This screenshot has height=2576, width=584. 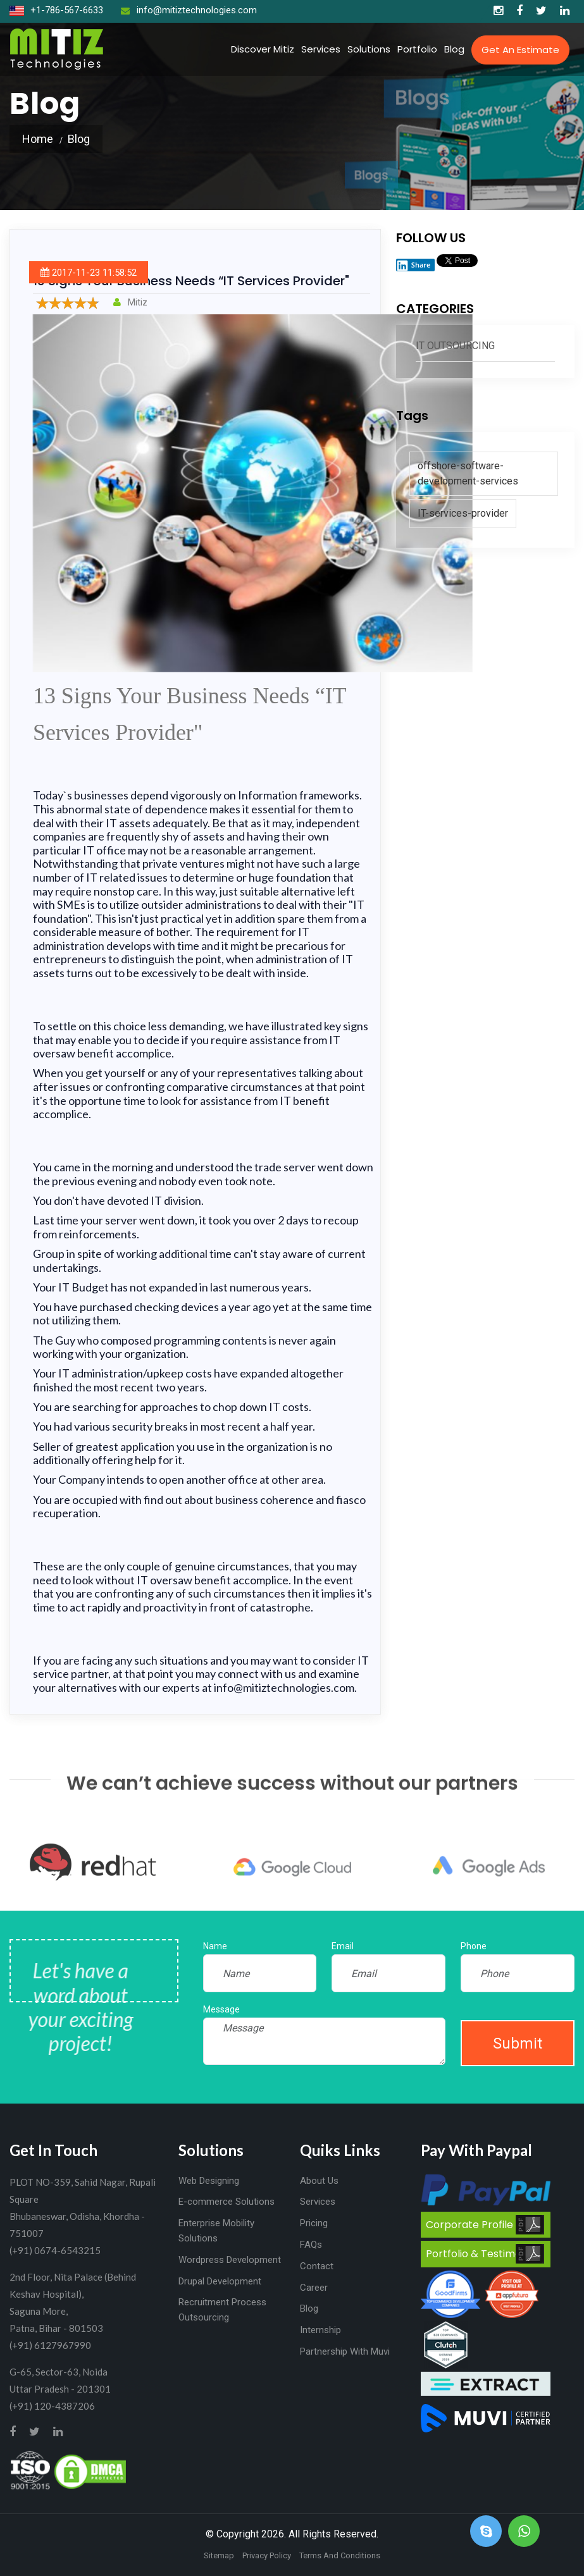 What do you see at coordinates (221, 2009) in the screenshot?
I see `Message` at bounding box center [221, 2009].